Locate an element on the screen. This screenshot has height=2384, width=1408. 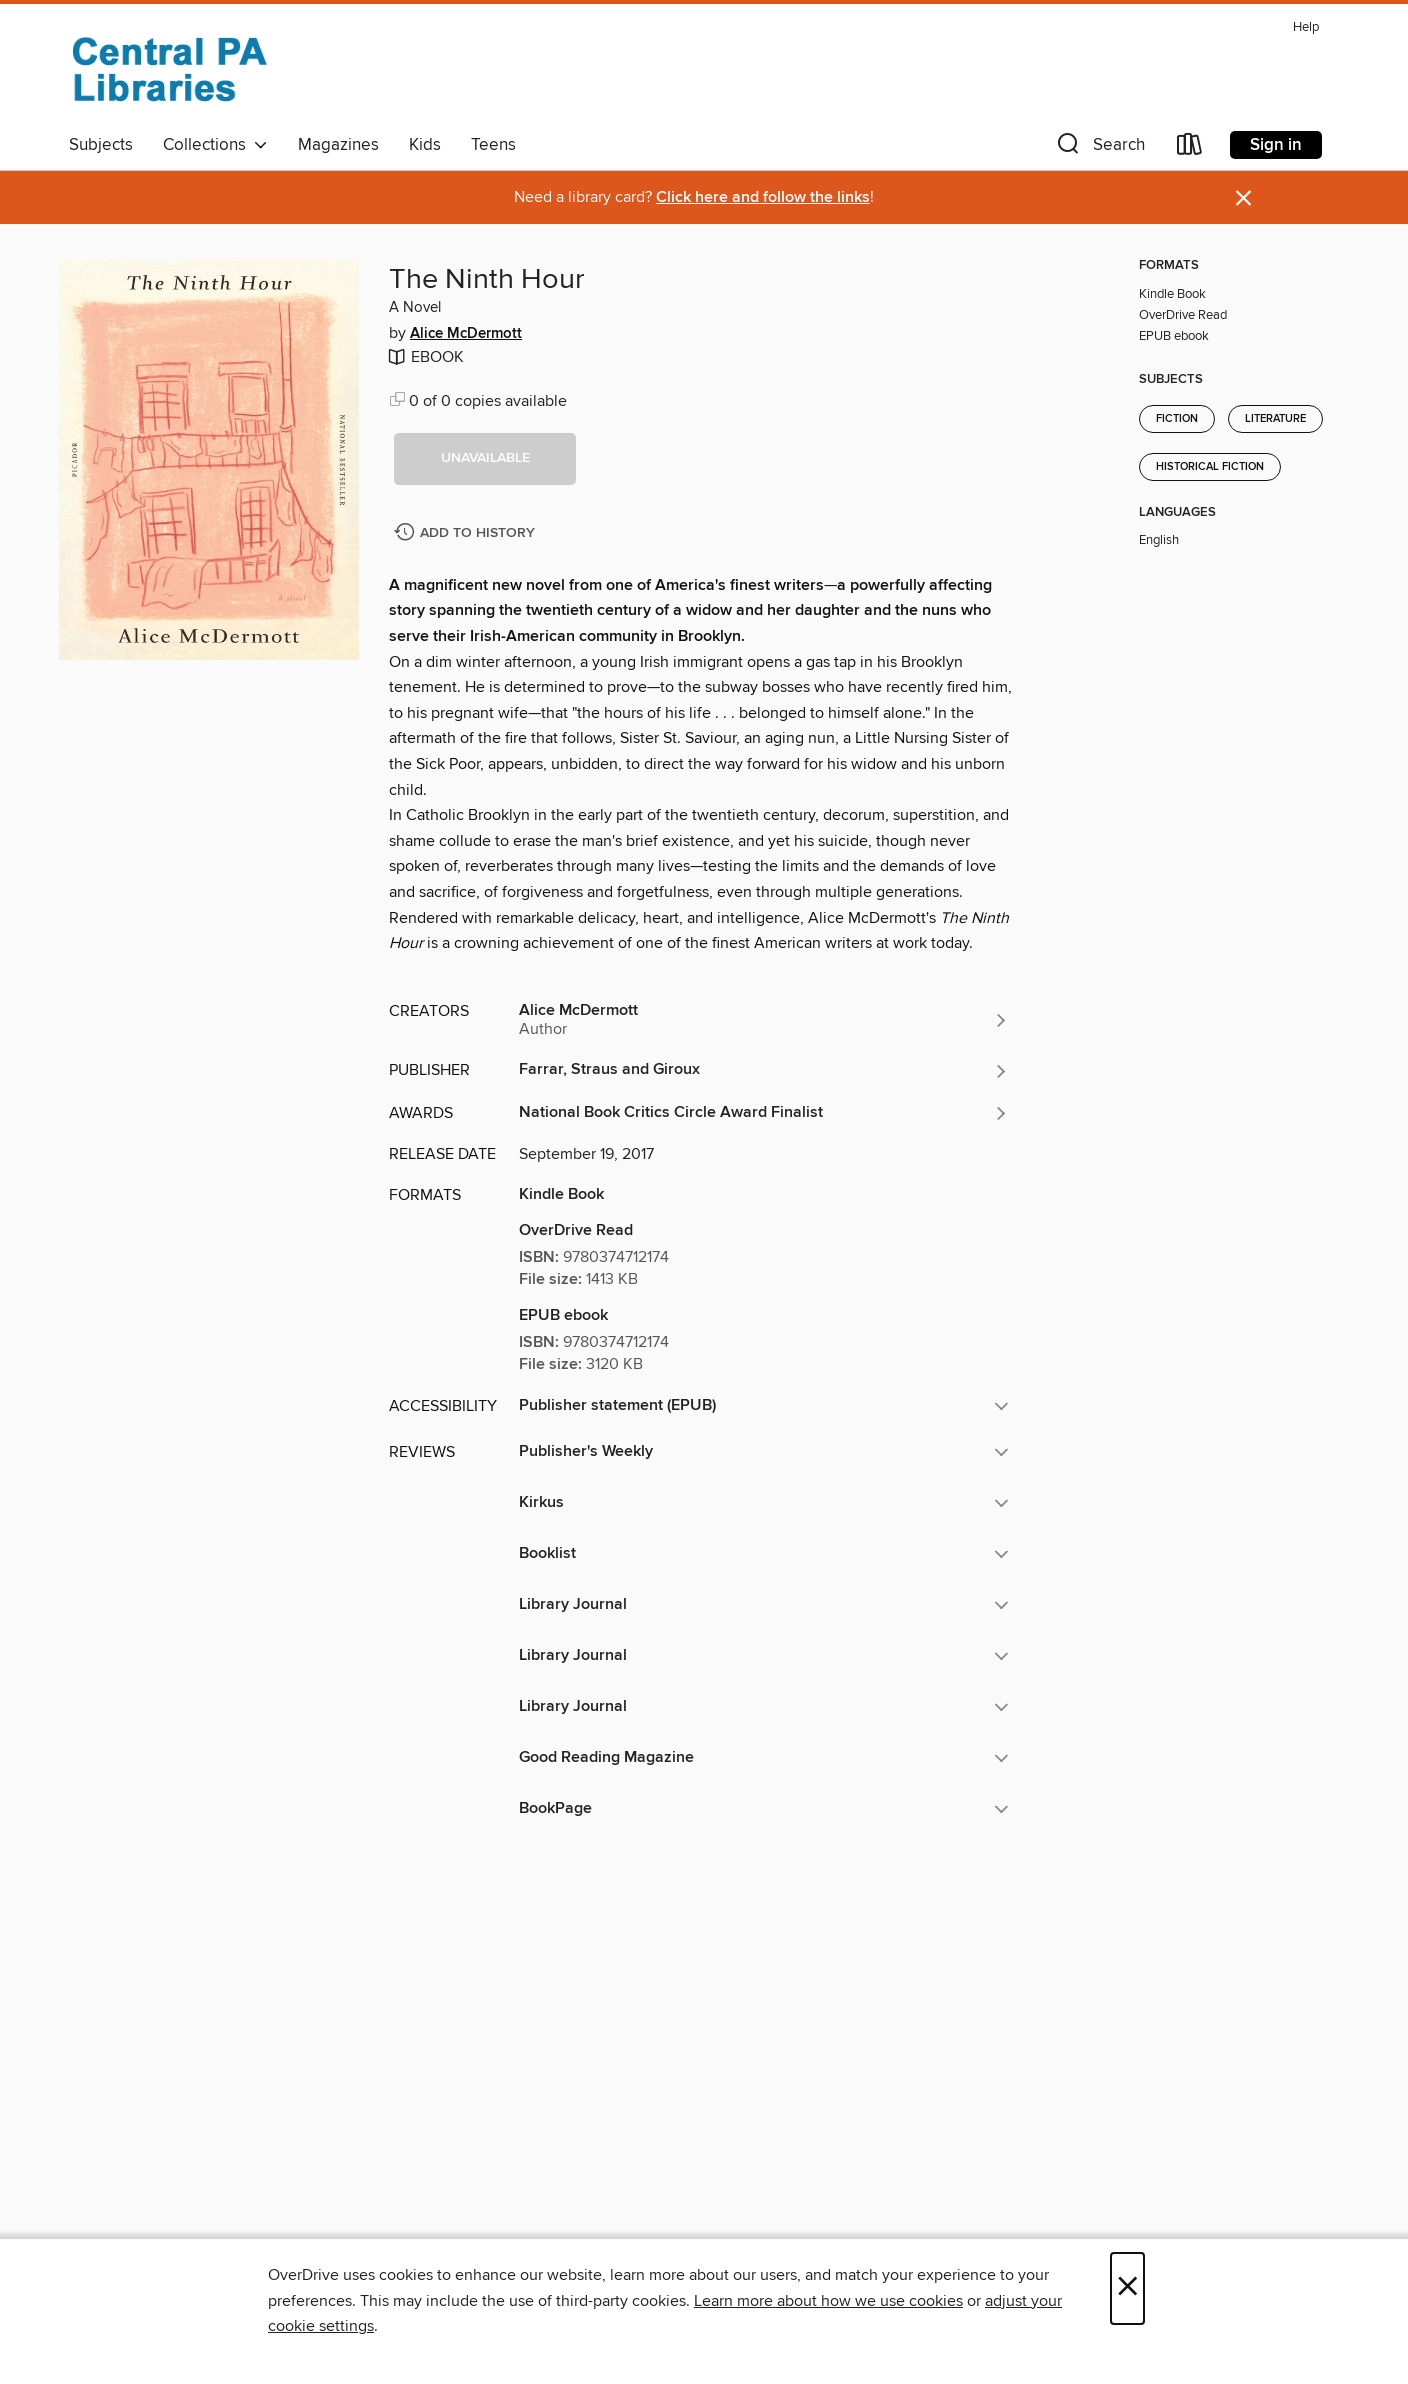
[button] is located at coordinates (1099, 148).